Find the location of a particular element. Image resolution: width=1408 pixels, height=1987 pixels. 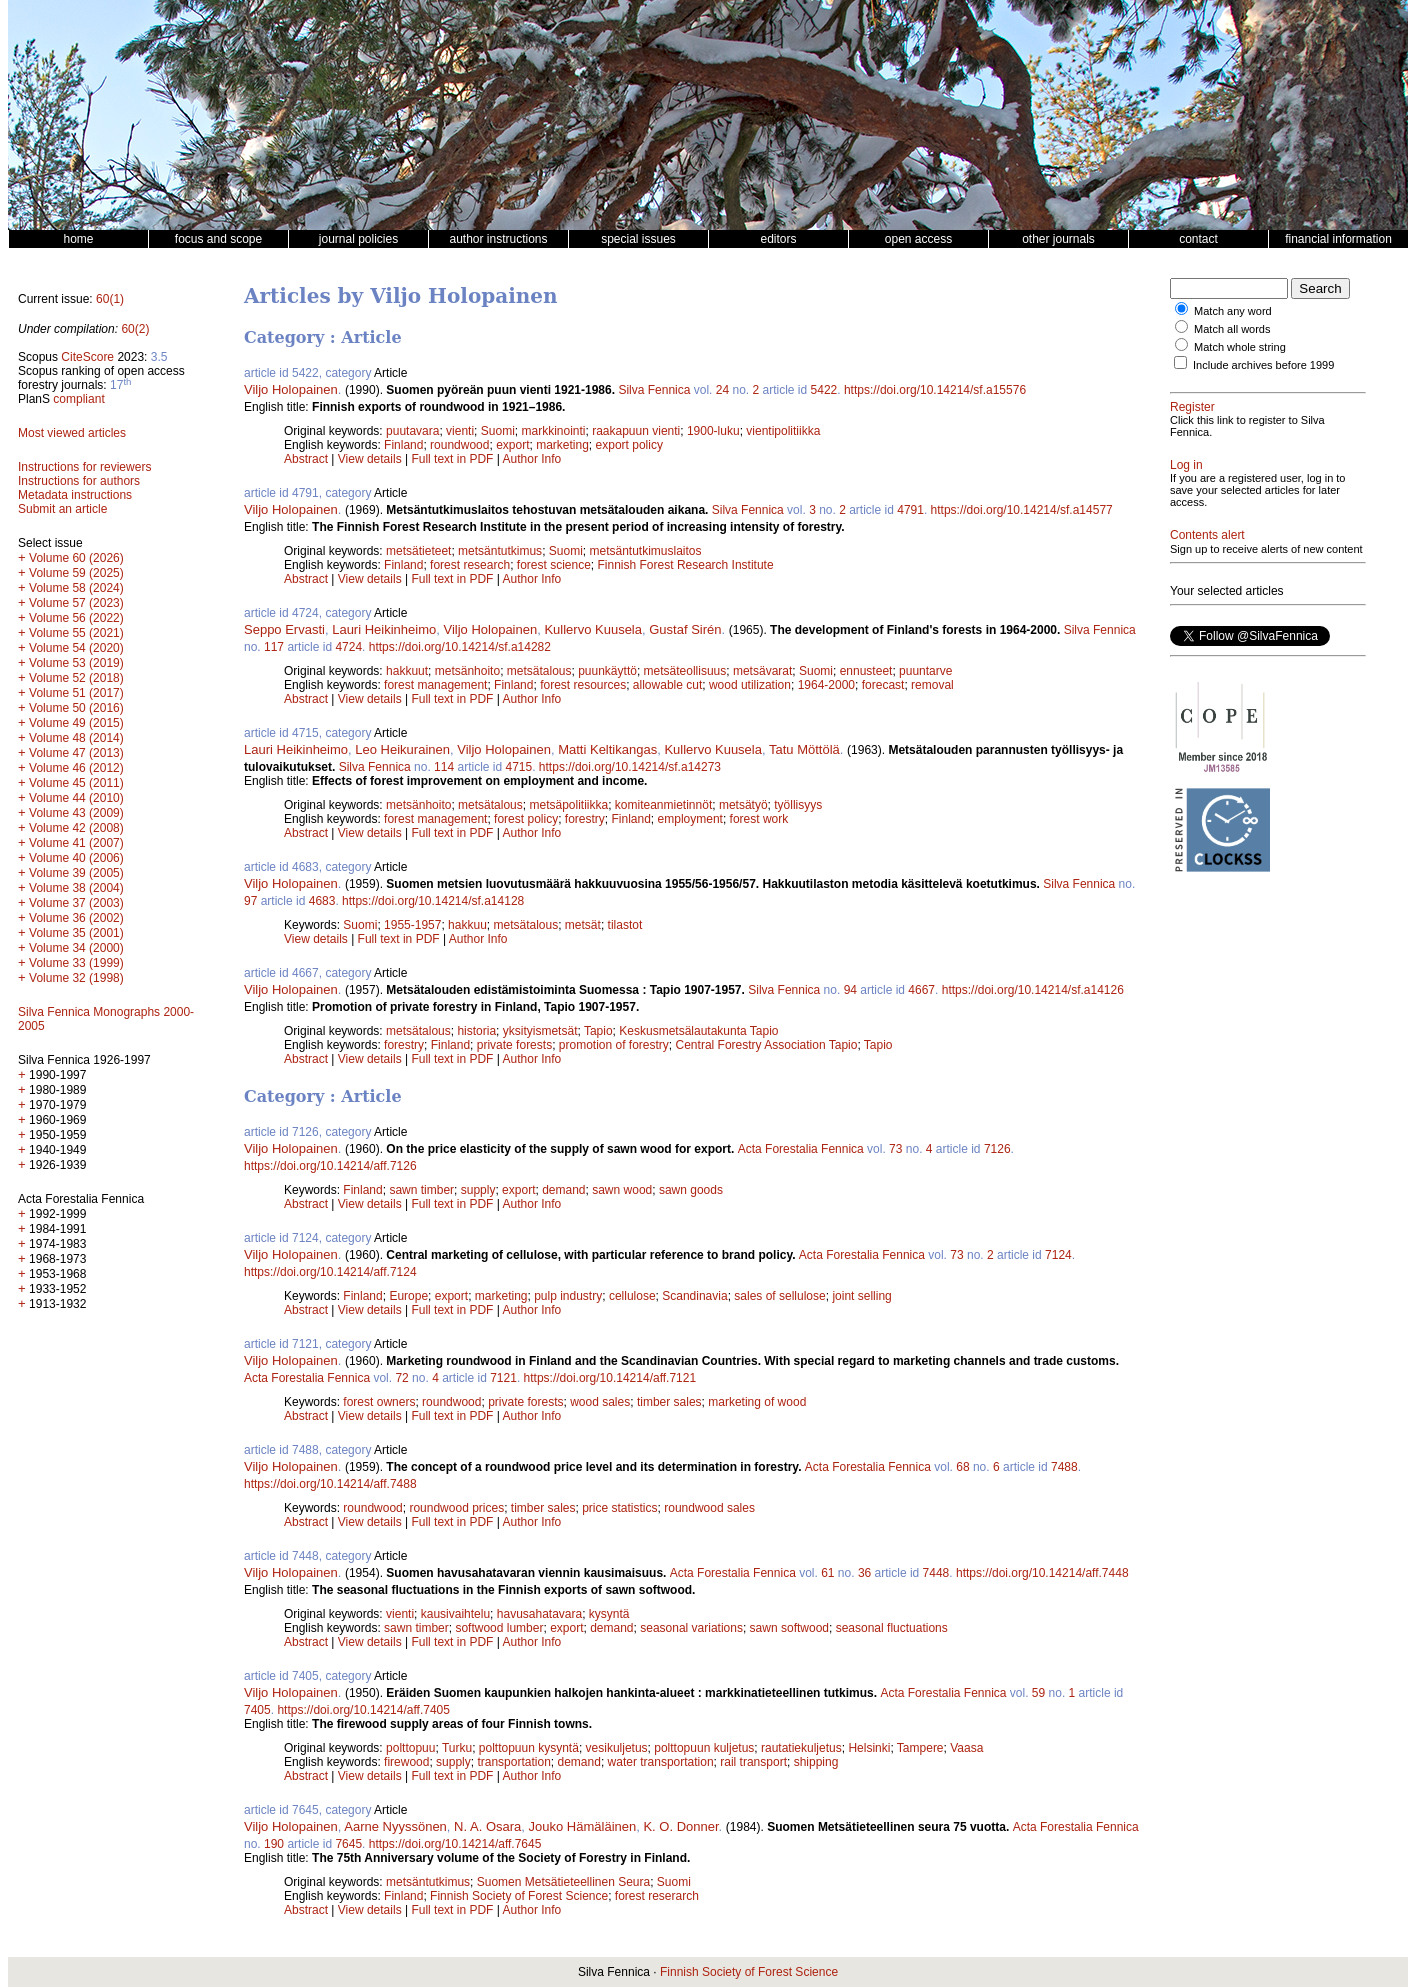

employment is located at coordinates (690, 819).